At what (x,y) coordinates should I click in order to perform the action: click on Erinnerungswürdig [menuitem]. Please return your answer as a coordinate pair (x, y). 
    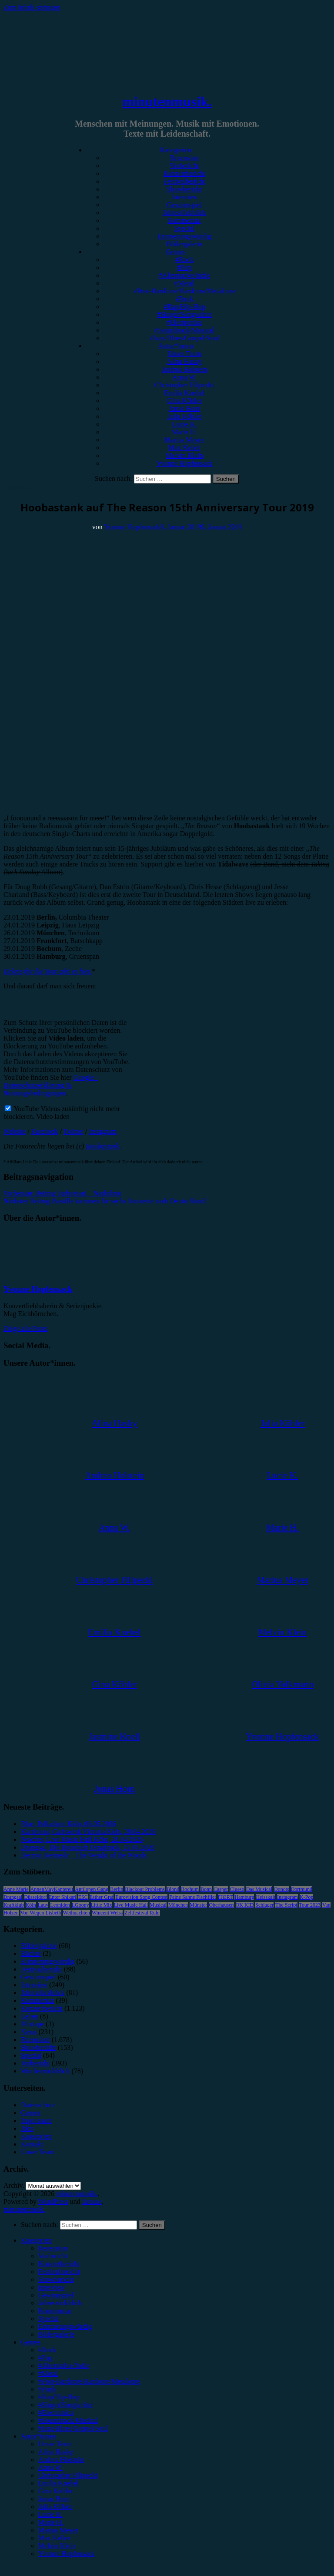
    Looking at the image, I should click on (65, 2326).